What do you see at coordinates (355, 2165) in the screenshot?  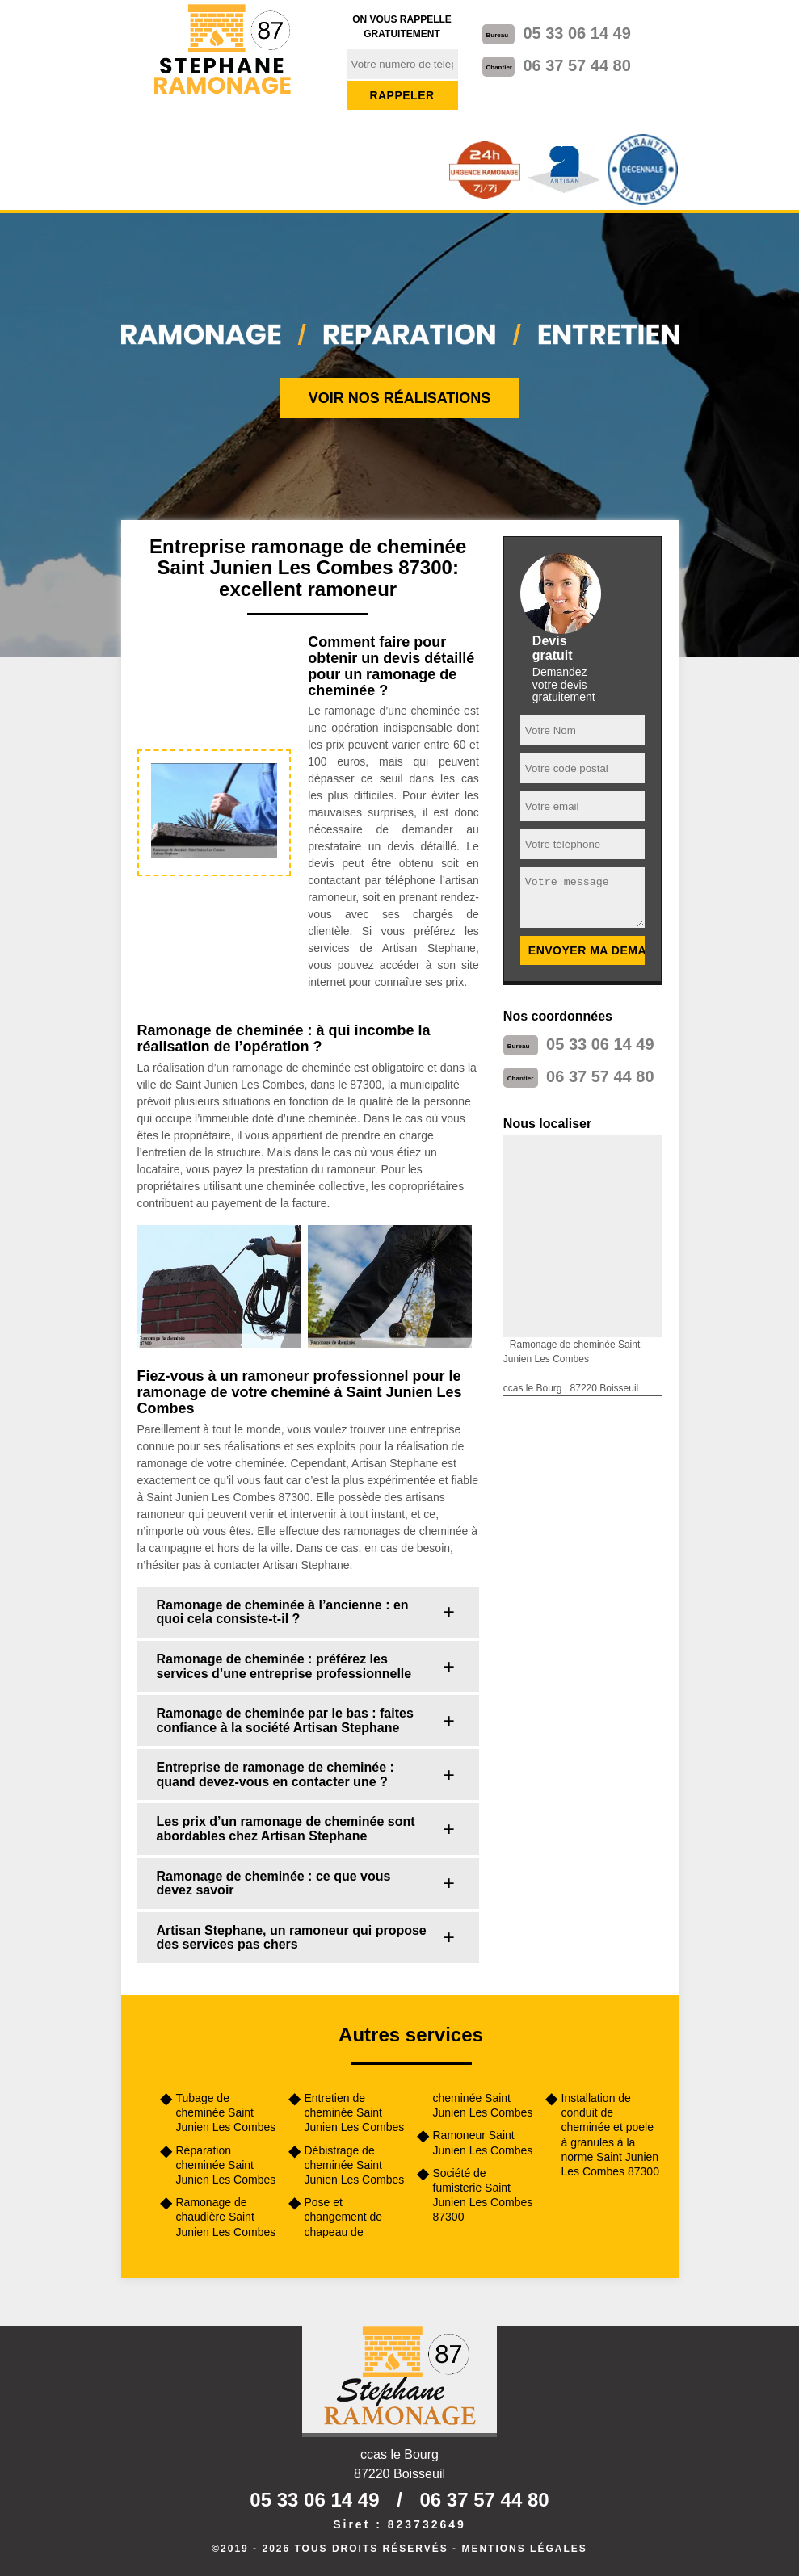 I see `Débistrage de cheminée Saint Junien Les Combes` at bounding box center [355, 2165].